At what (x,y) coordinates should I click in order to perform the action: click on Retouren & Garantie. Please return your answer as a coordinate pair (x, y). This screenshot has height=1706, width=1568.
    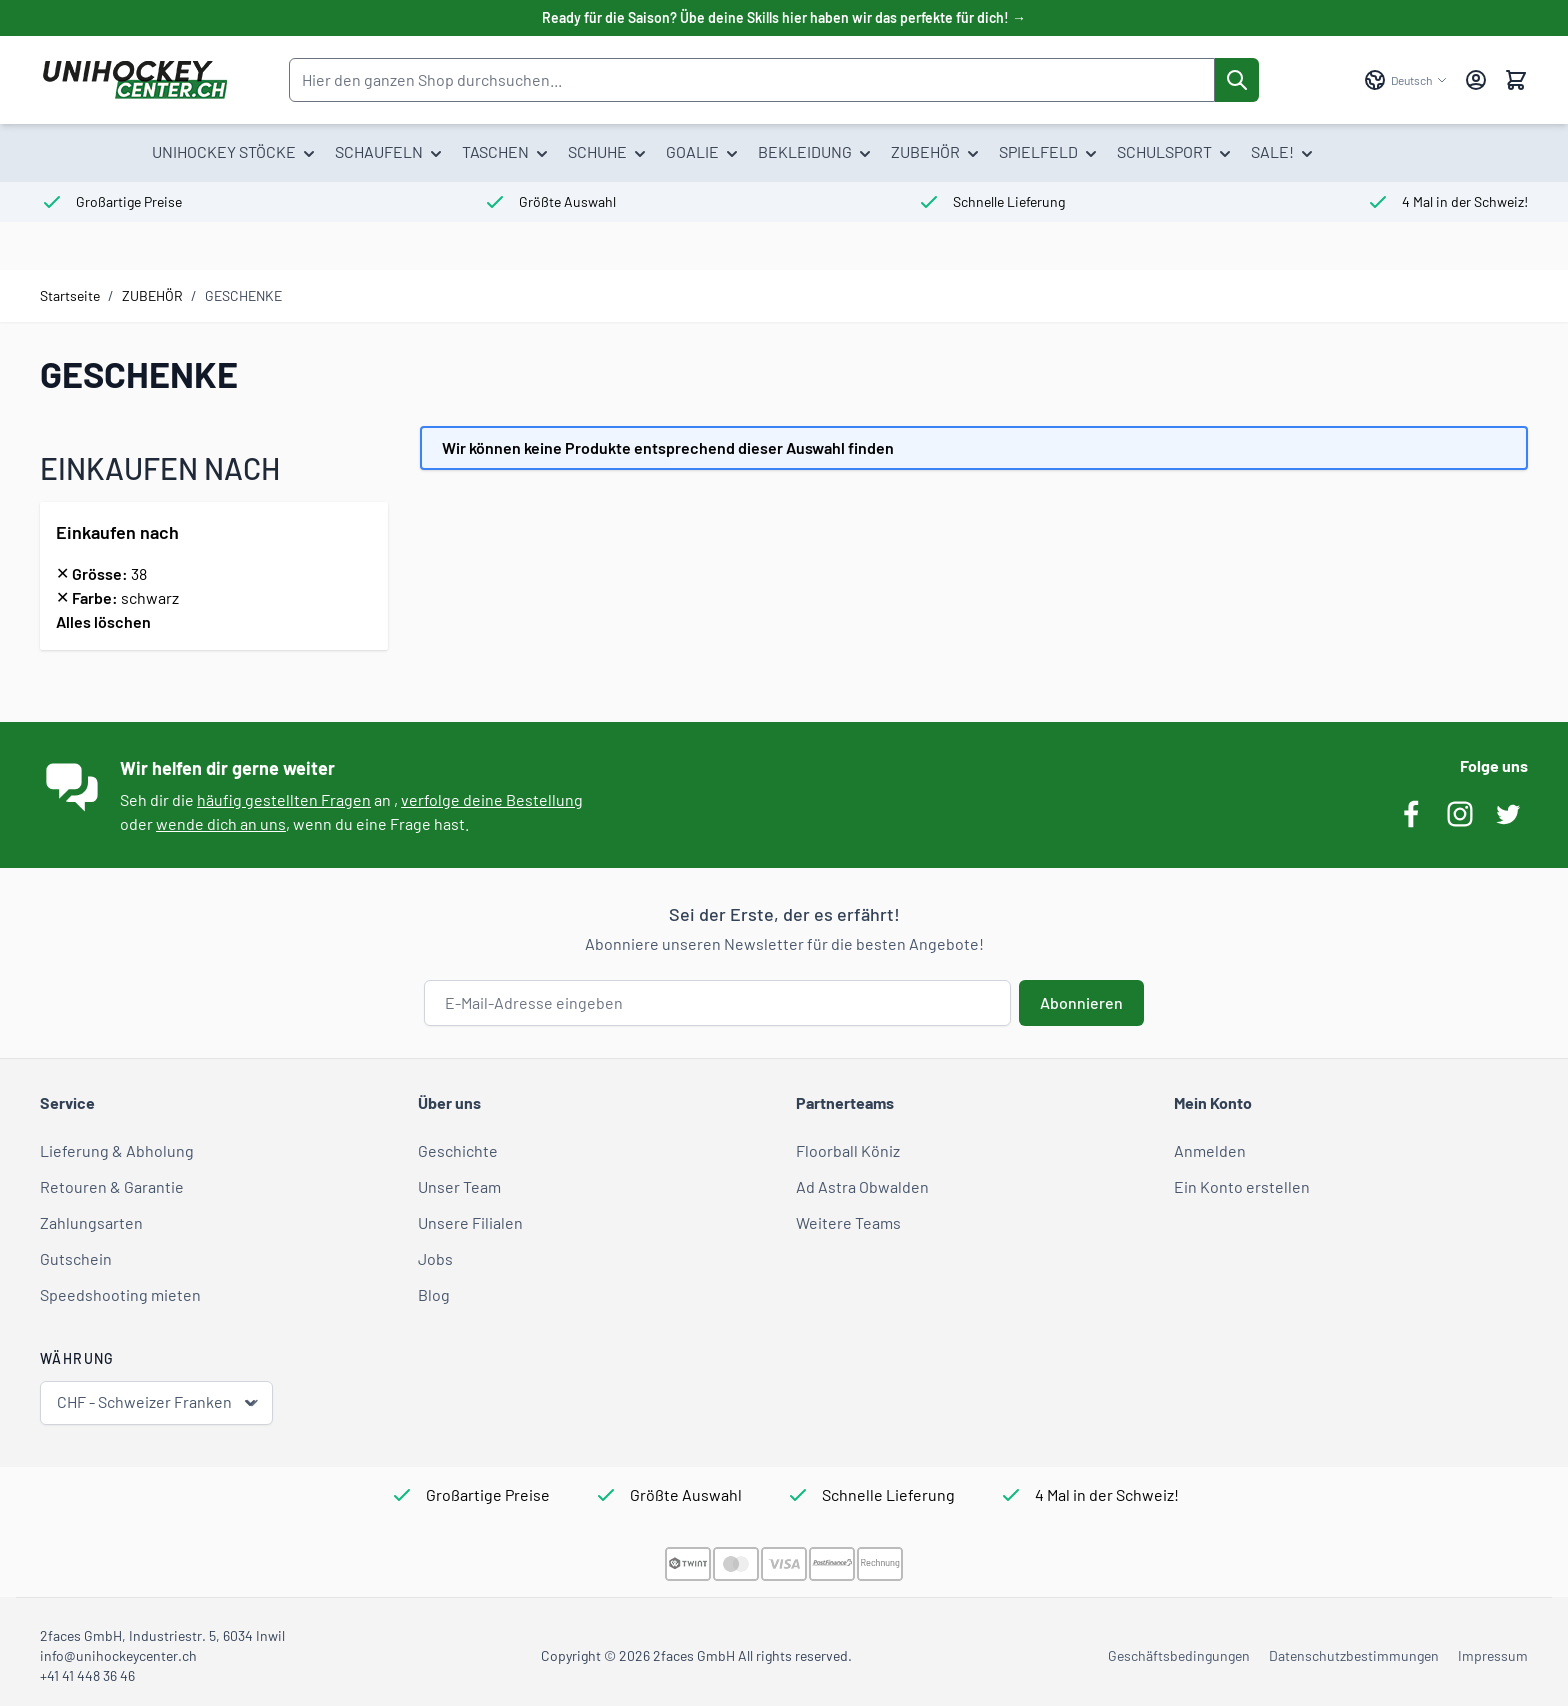
    Looking at the image, I should click on (112, 1186).